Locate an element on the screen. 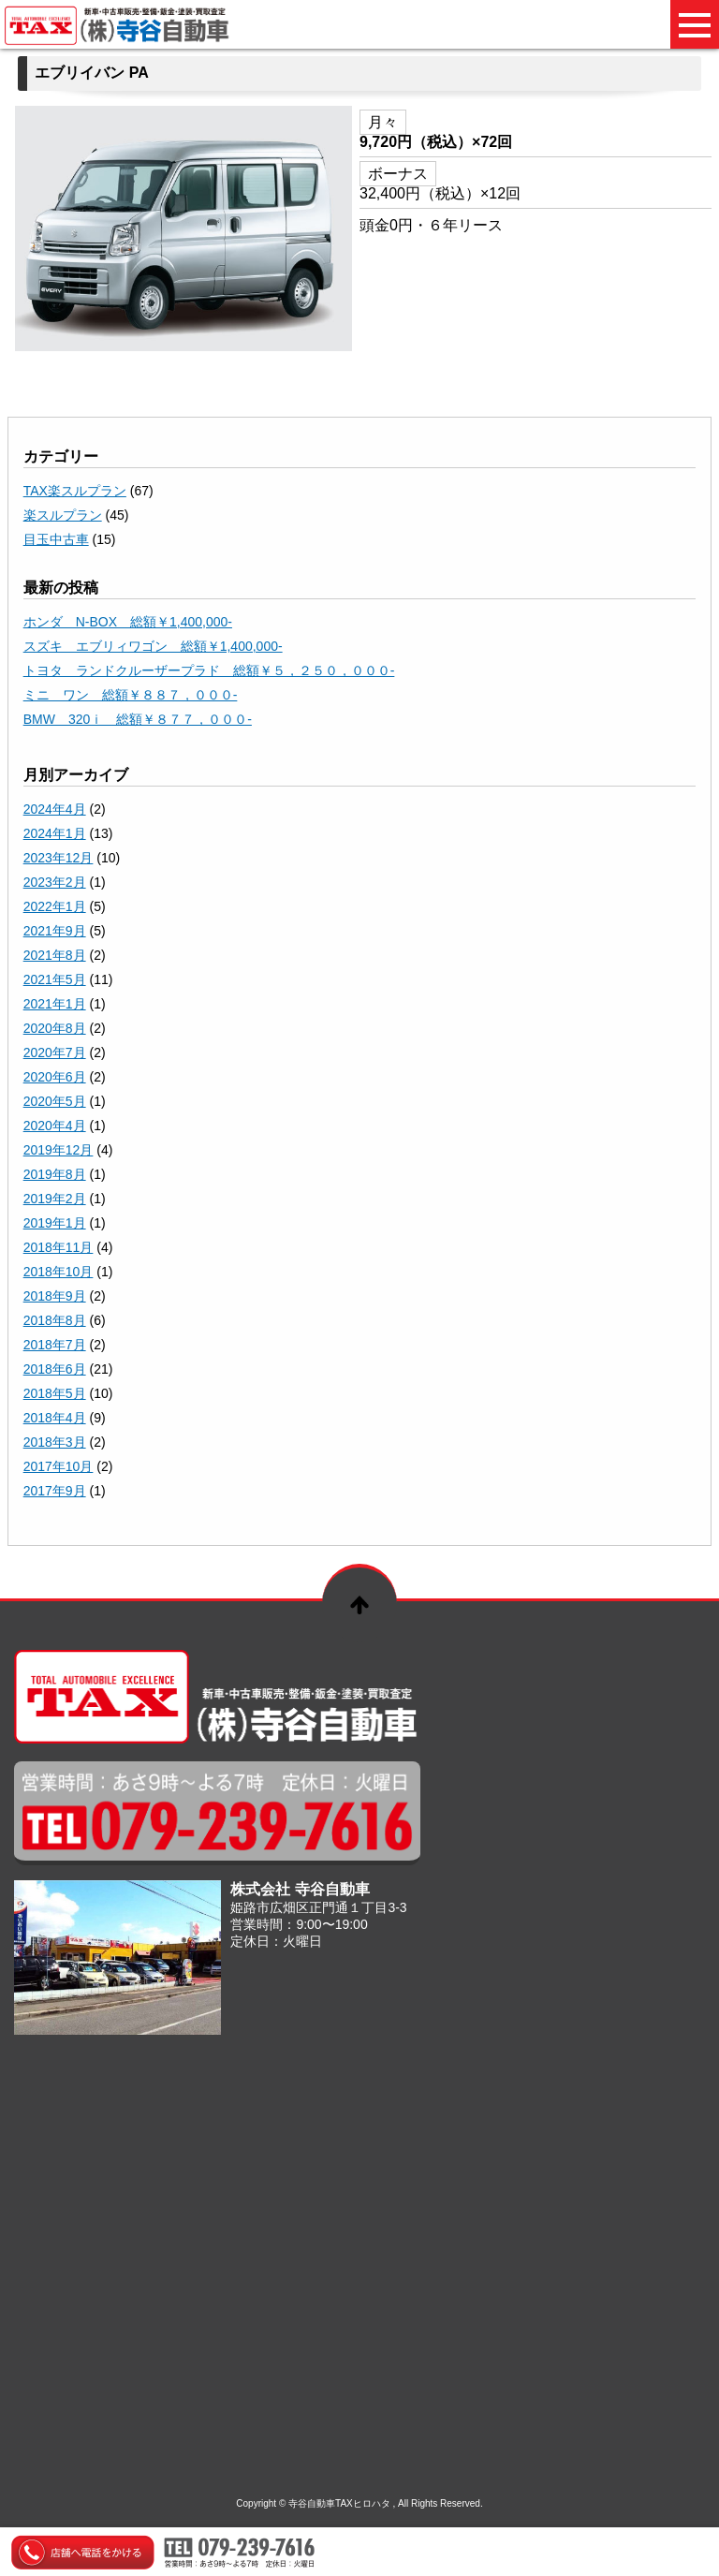 The image size is (719, 2576). トヨタ ランドクルーザープラド 総額￥５，２５０，０００- is located at coordinates (209, 670).